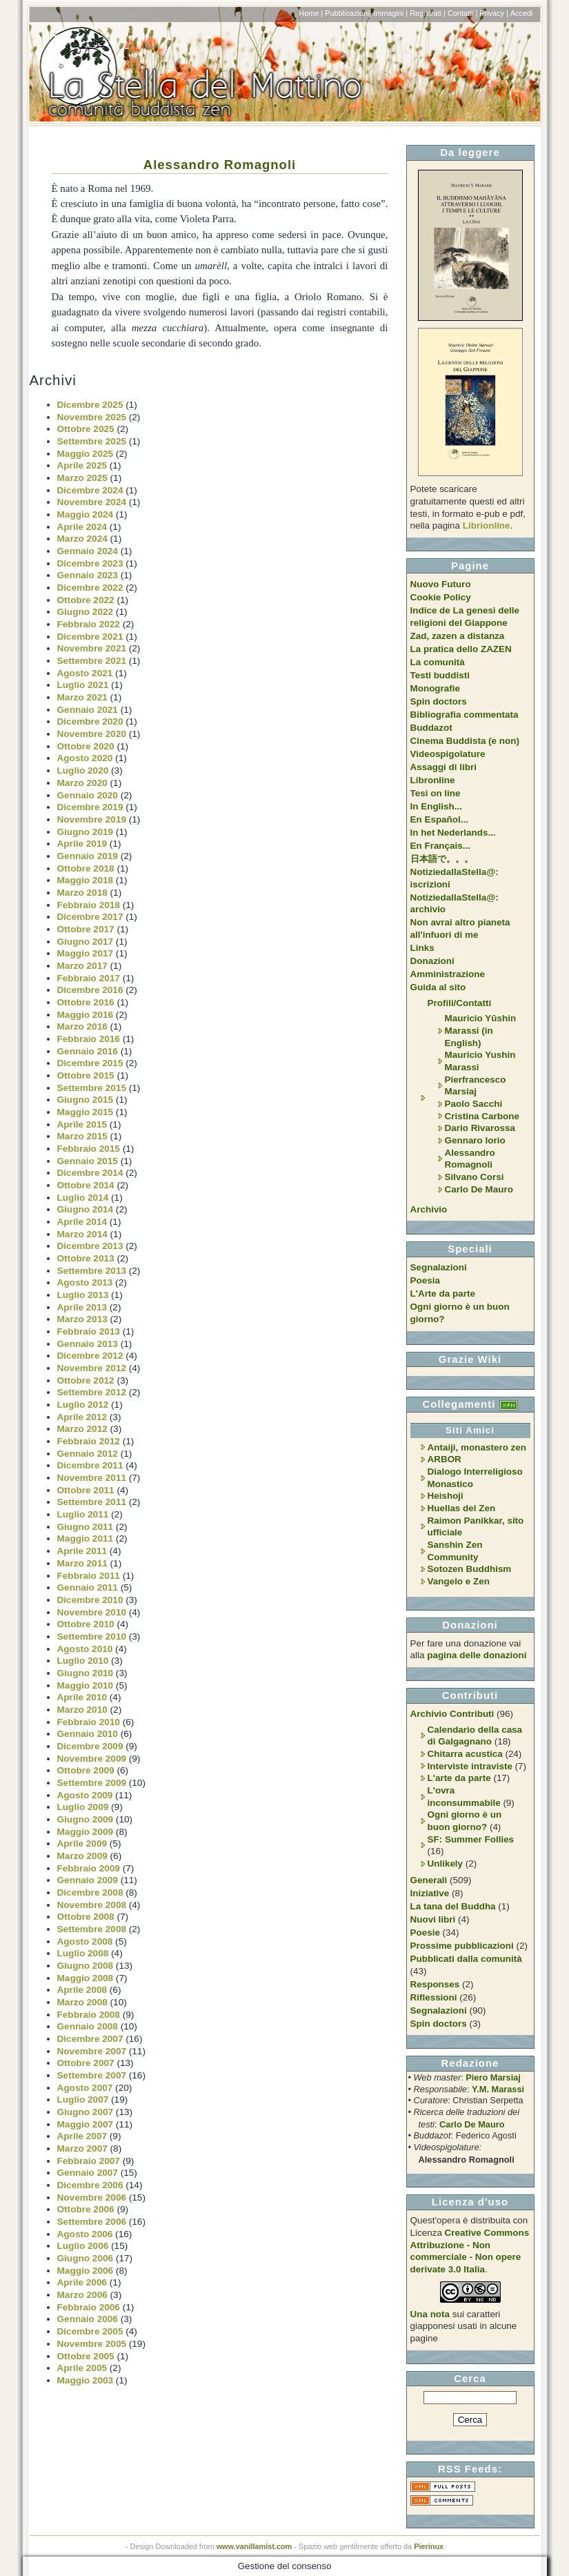 The height and width of the screenshot is (2576, 569). I want to click on 日本語で。。。, so click(441, 859).